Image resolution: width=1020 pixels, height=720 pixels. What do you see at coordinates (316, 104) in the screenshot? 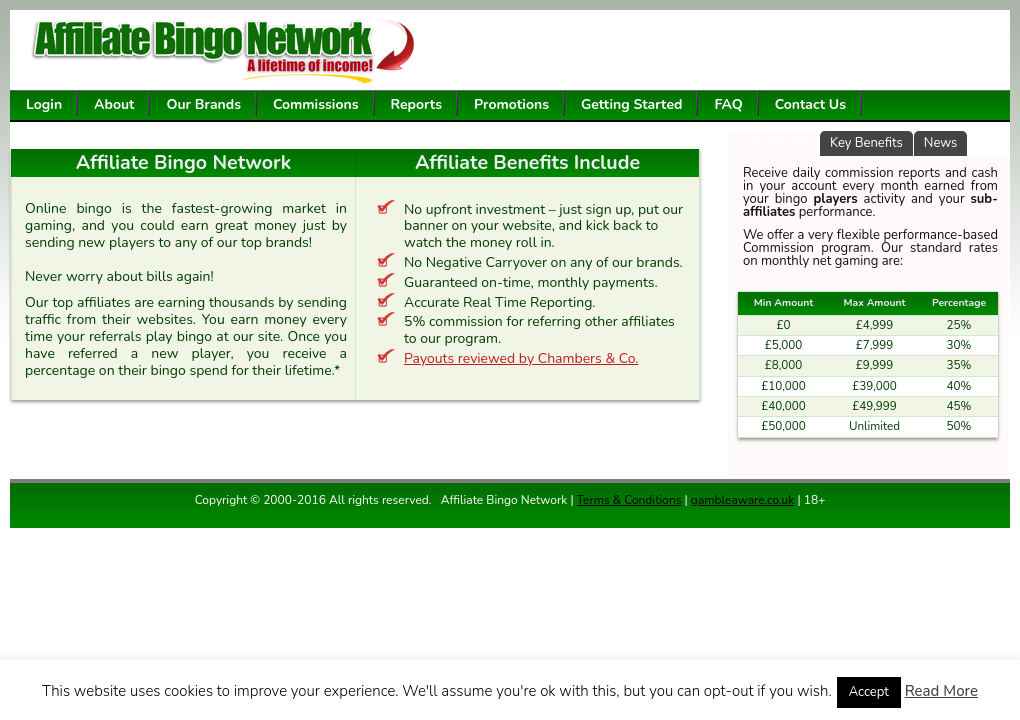
I see `Commissions` at bounding box center [316, 104].